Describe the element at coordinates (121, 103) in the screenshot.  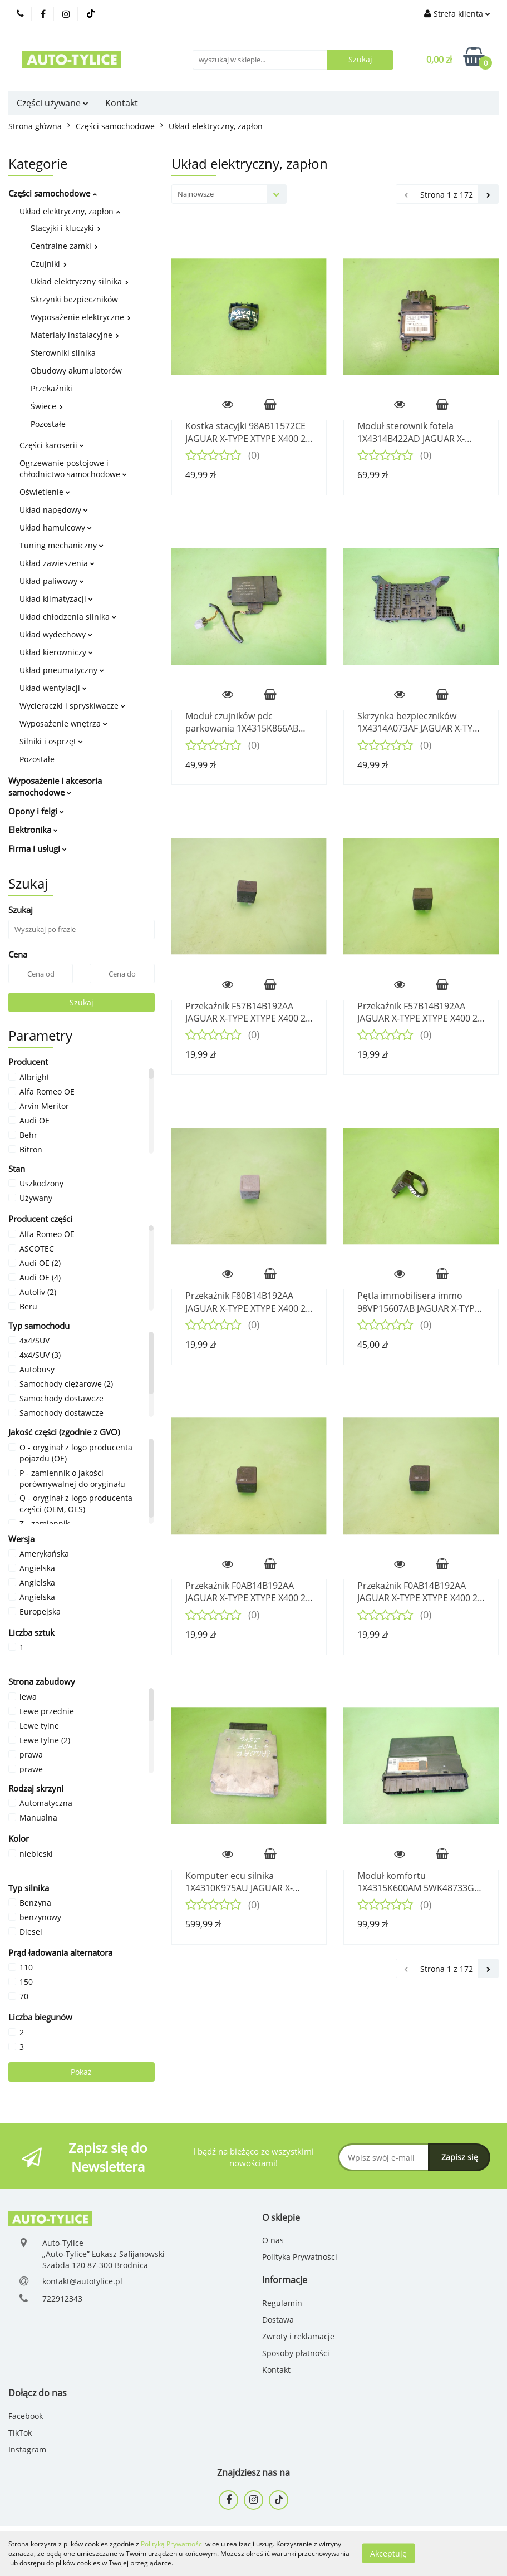
I see `Kontakt` at that location.